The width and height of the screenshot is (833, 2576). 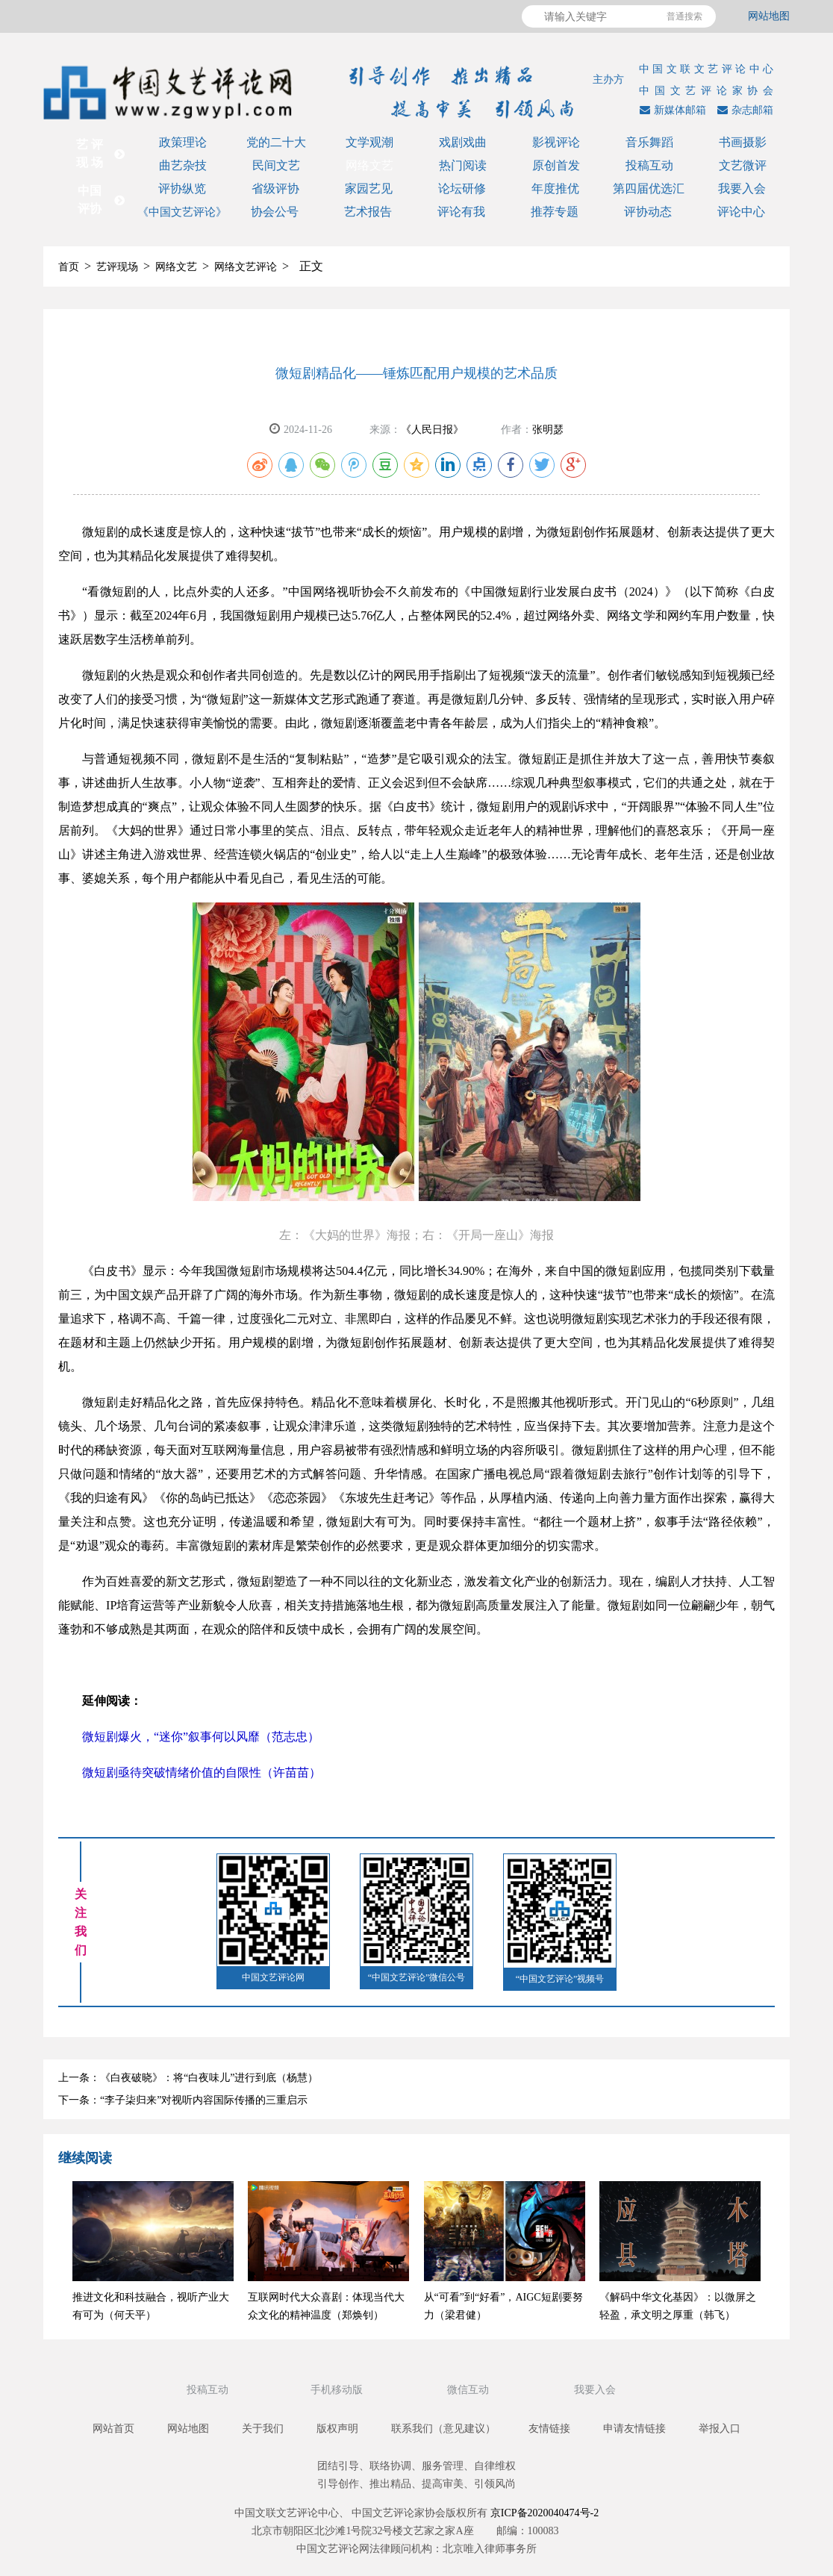 I want to click on 申请友情链接, so click(x=634, y=2428).